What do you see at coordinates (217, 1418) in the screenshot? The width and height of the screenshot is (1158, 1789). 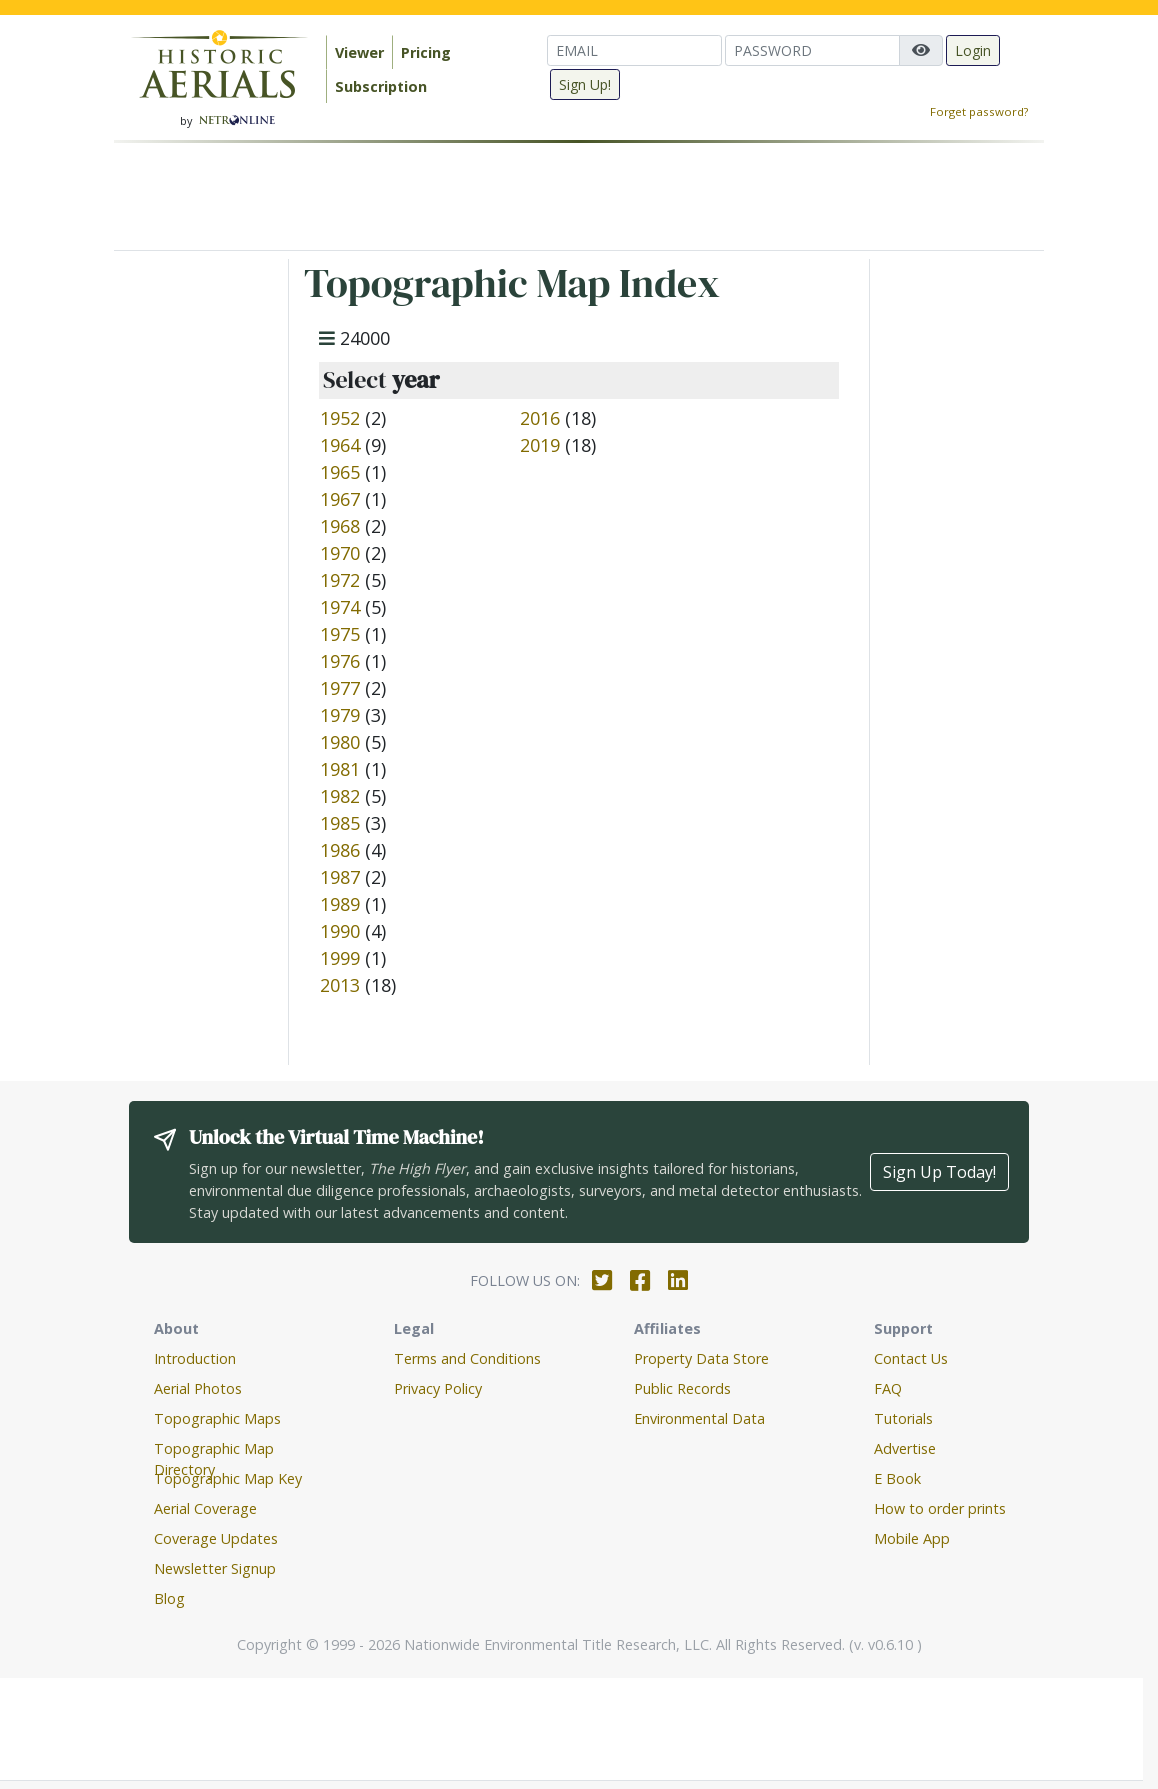 I see `Topographic Maps` at bounding box center [217, 1418].